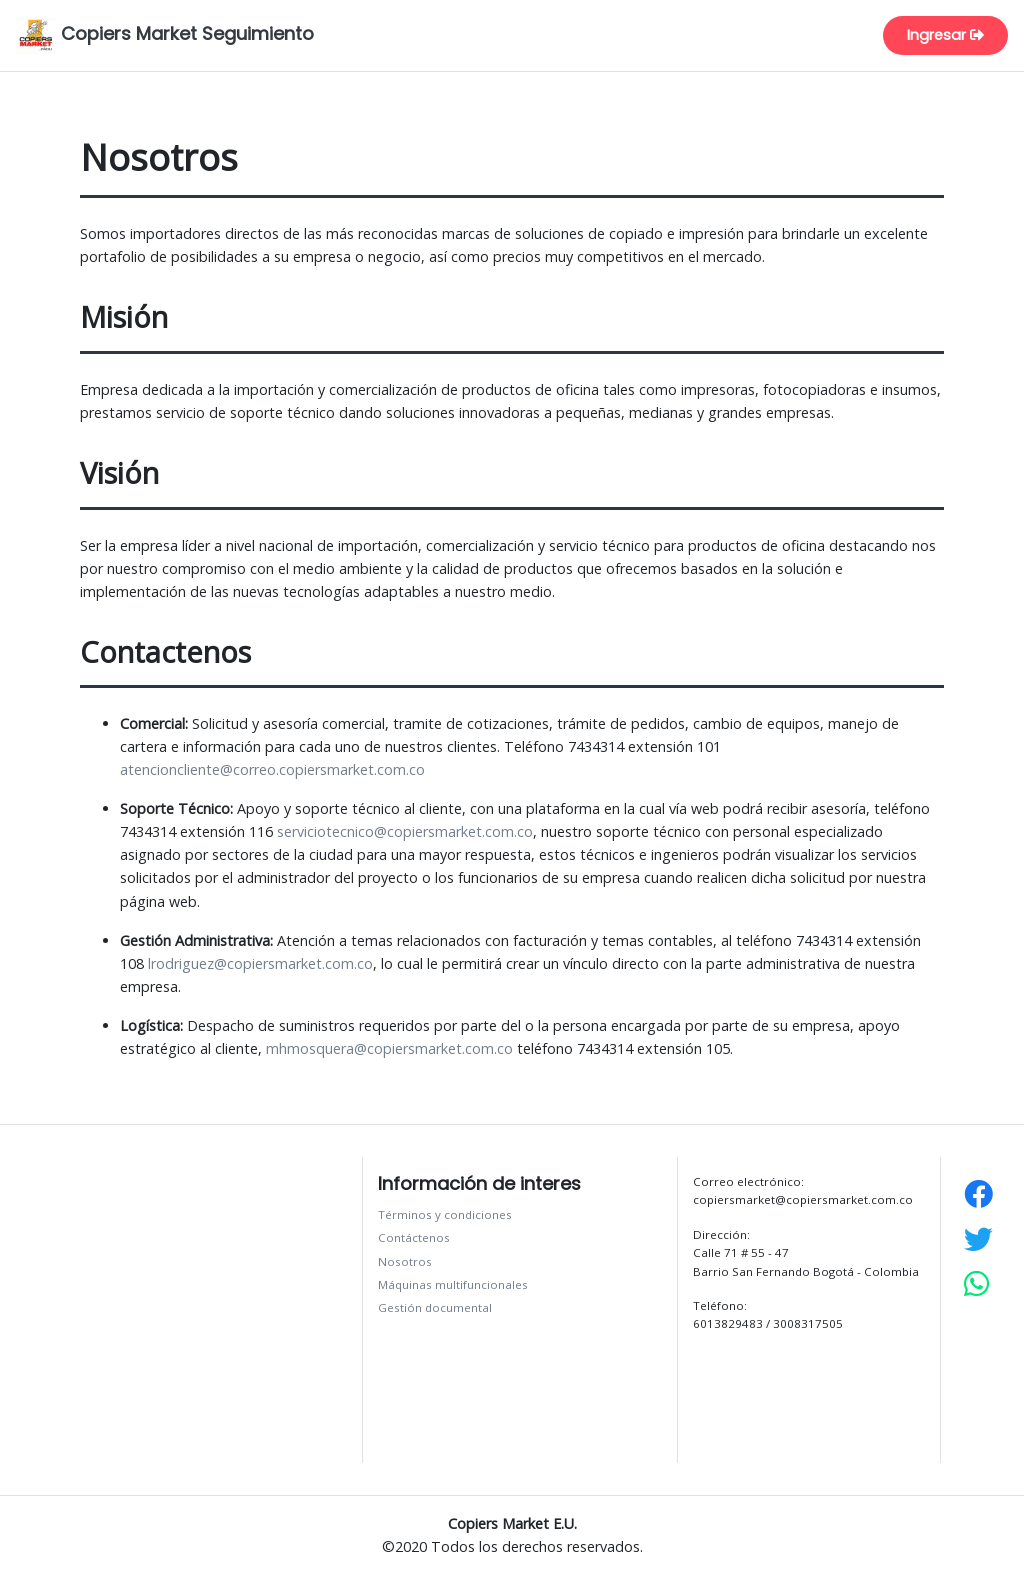 The image size is (1024, 1574). What do you see at coordinates (405, 1261) in the screenshot?
I see `Nosotros` at bounding box center [405, 1261].